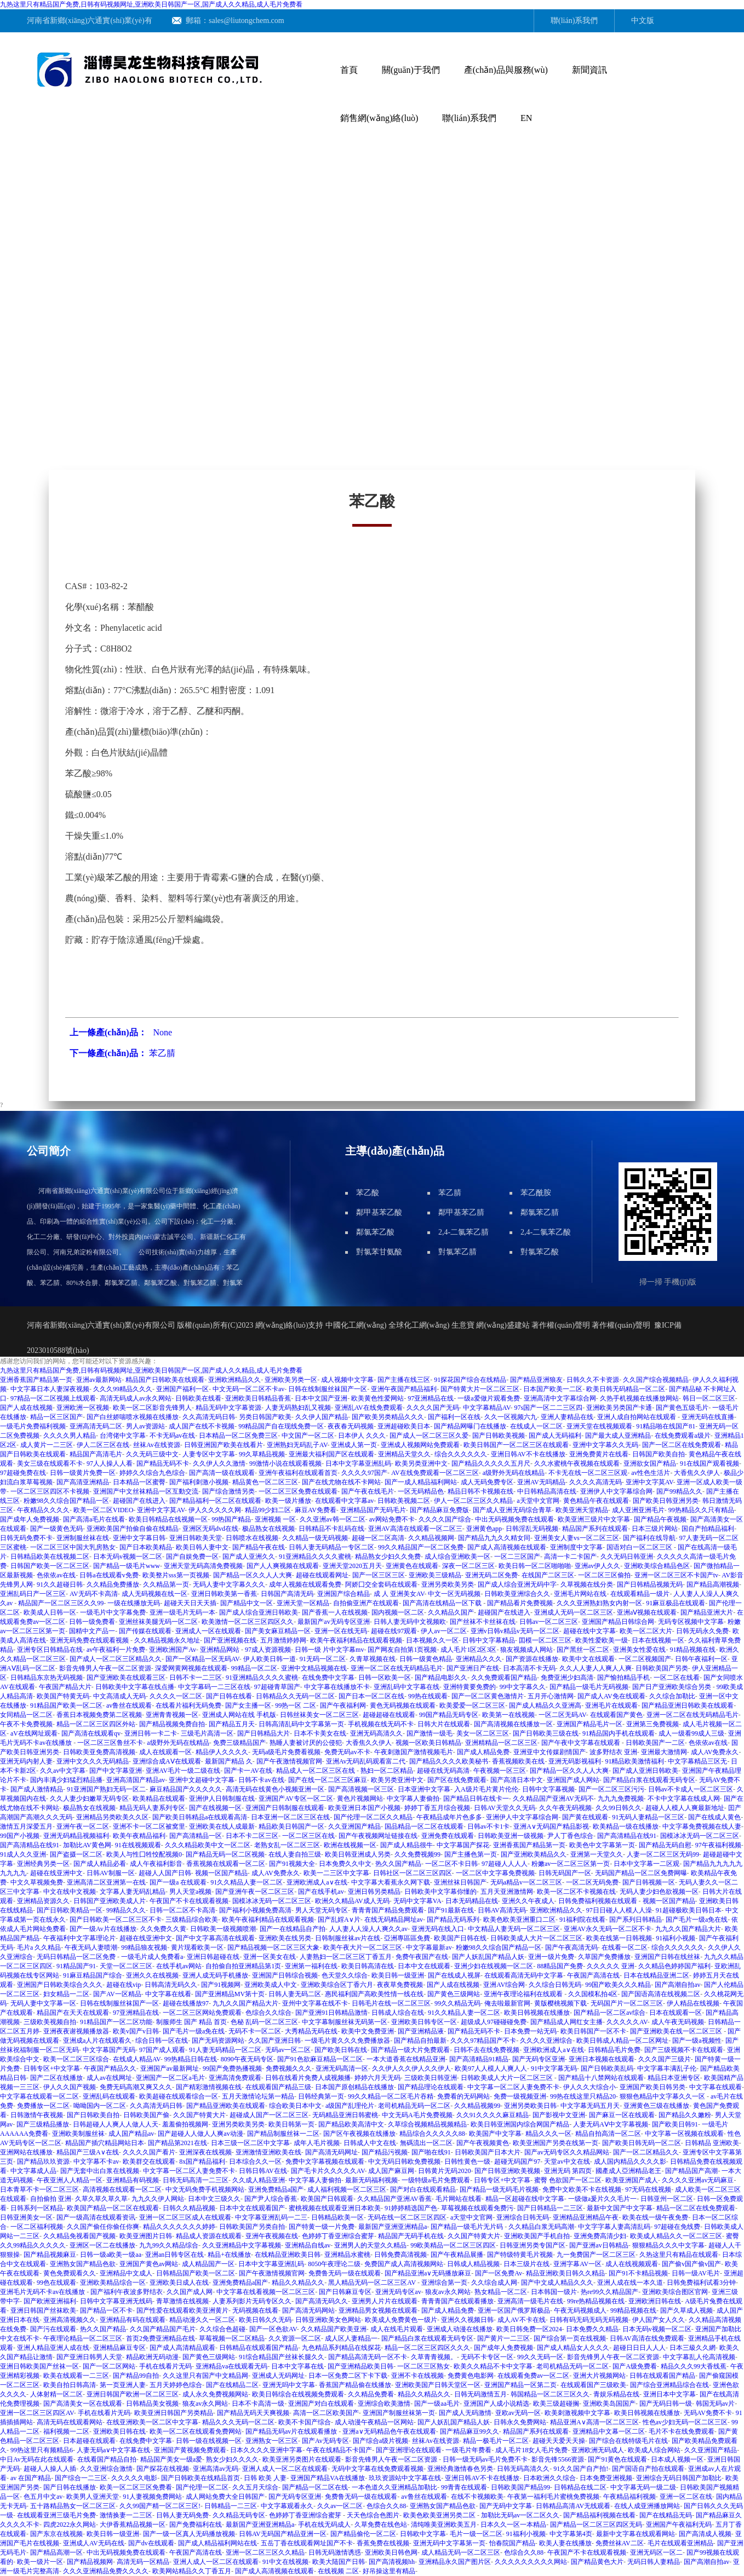  Describe the element at coordinates (434, 2357) in the screenshot. I see `久草青青视频。` at that location.